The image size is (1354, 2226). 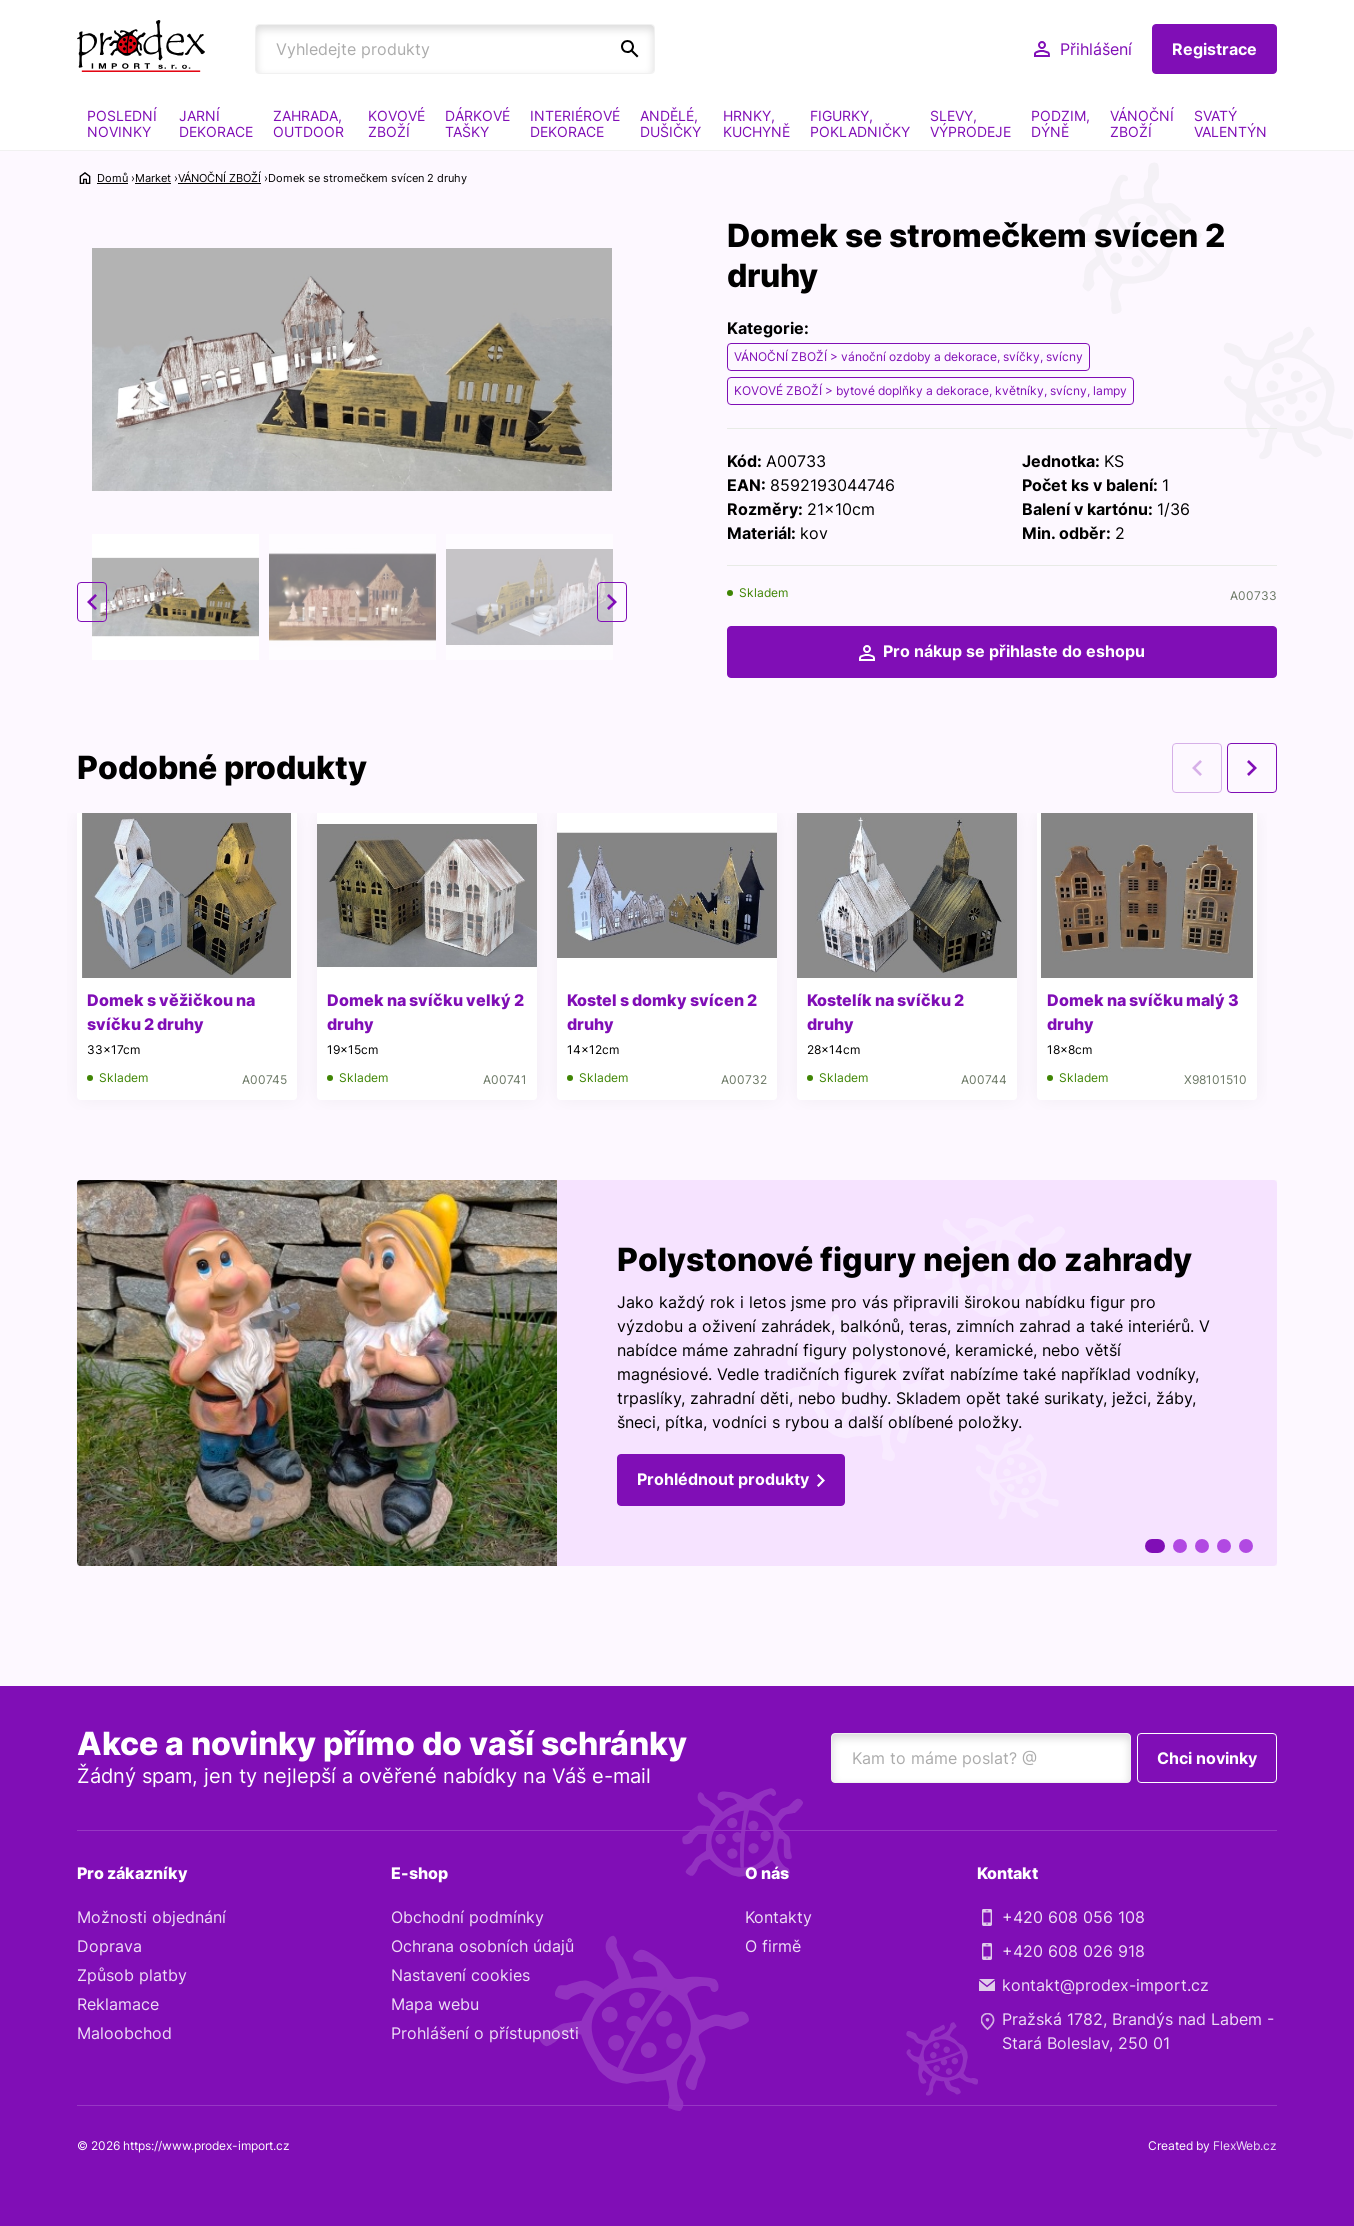 I want to click on Způsob platby, so click(x=132, y=1975).